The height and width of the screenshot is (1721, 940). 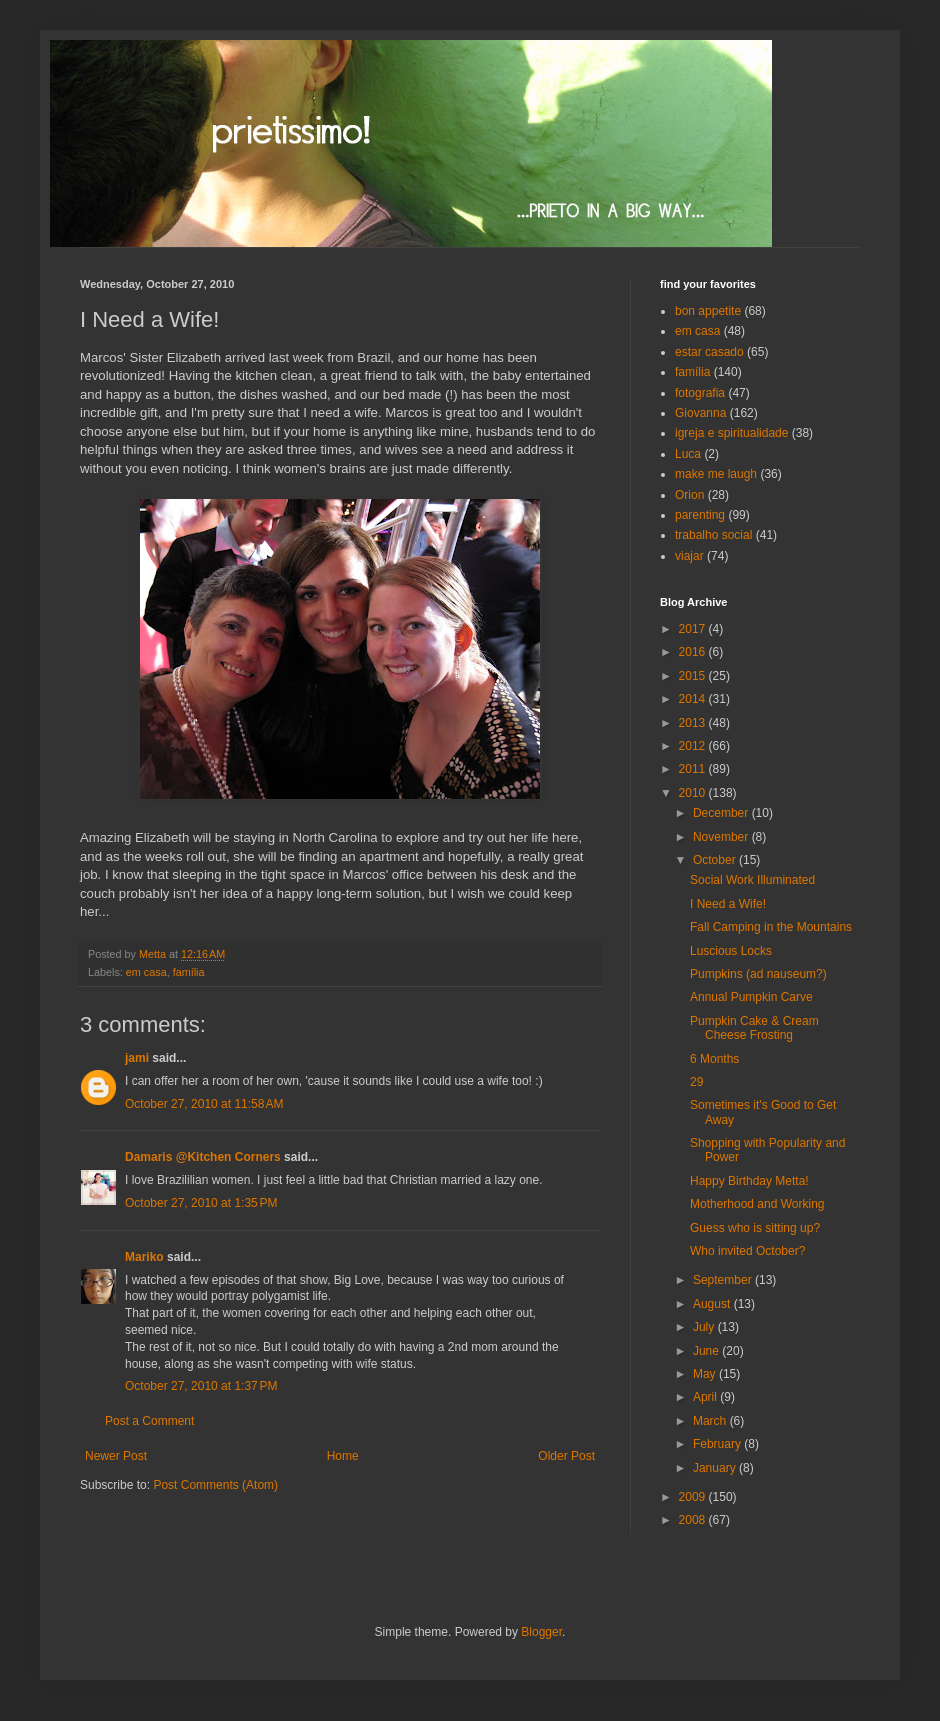 I want to click on fotografia, so click(x=700, y=393).